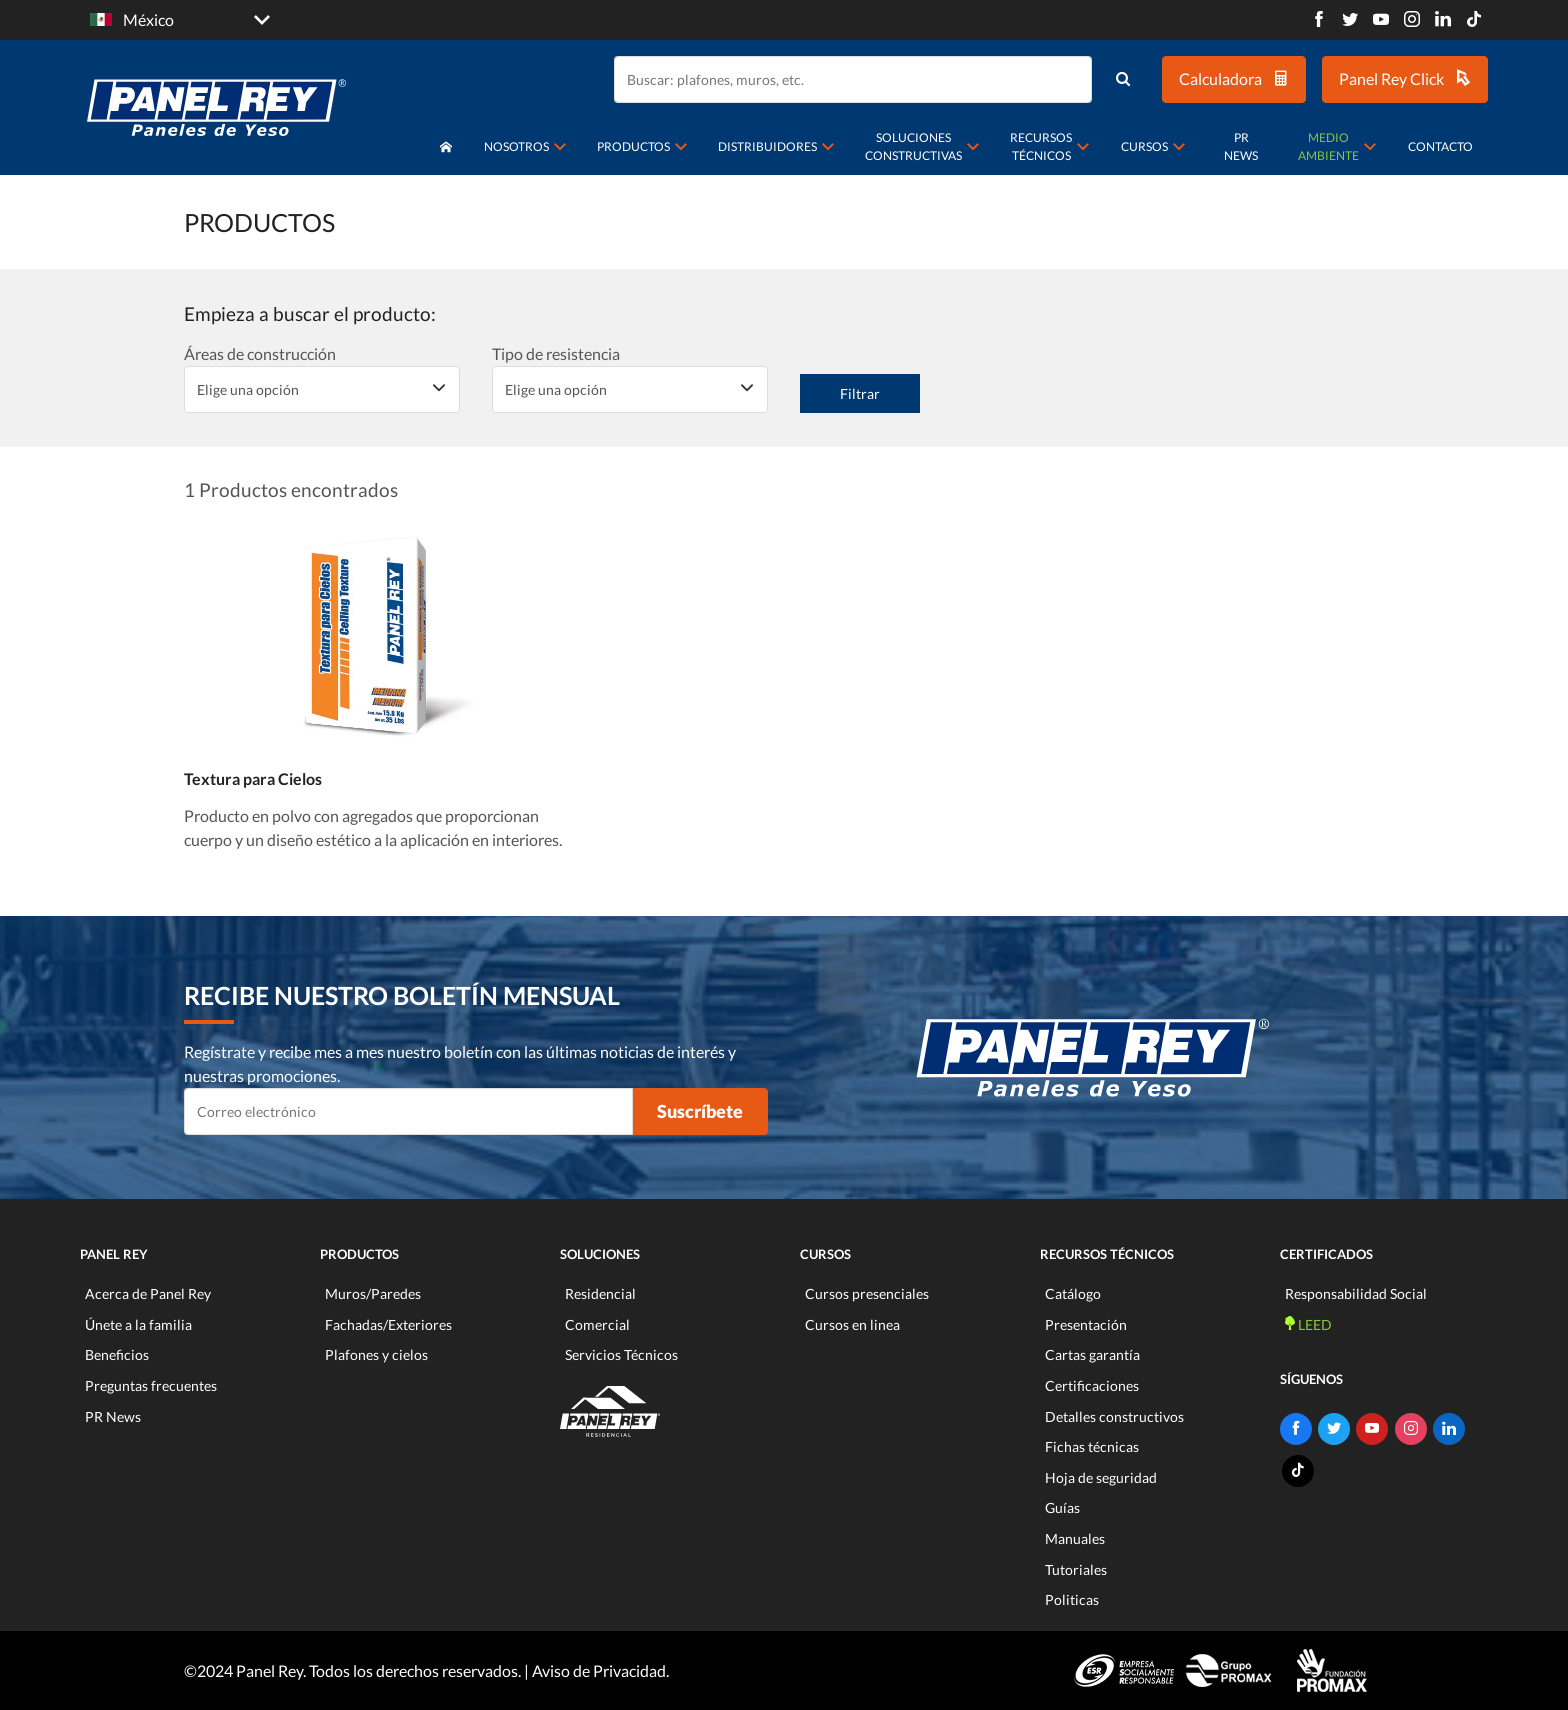 The width and height of the screenshot is (1568, 1710). Describe the element at coordinates (1092, 1446) in the screenshot. I see `Fichas técnicas` at that location.